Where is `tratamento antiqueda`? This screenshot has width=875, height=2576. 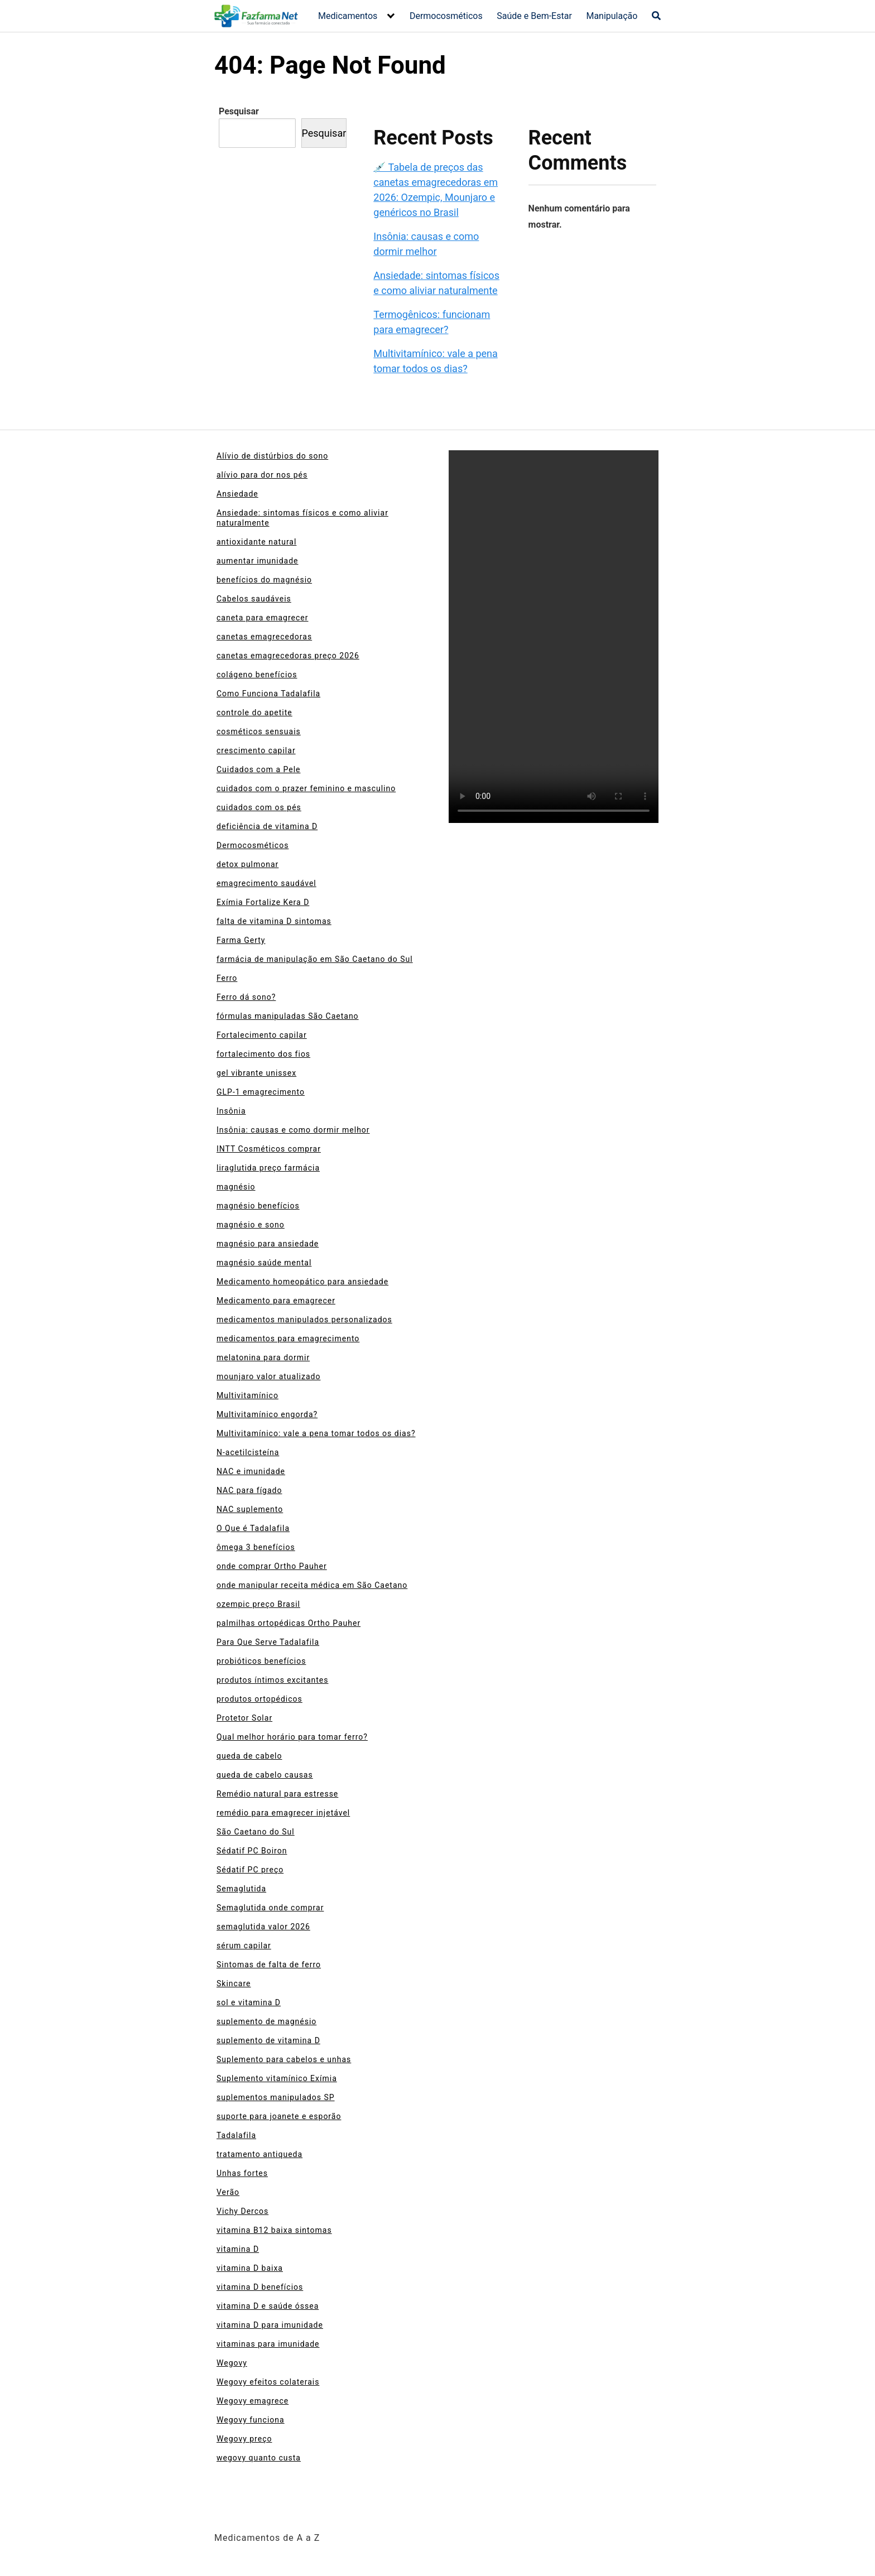
tratamento antiqueda is located at coordinates (259, 2154).